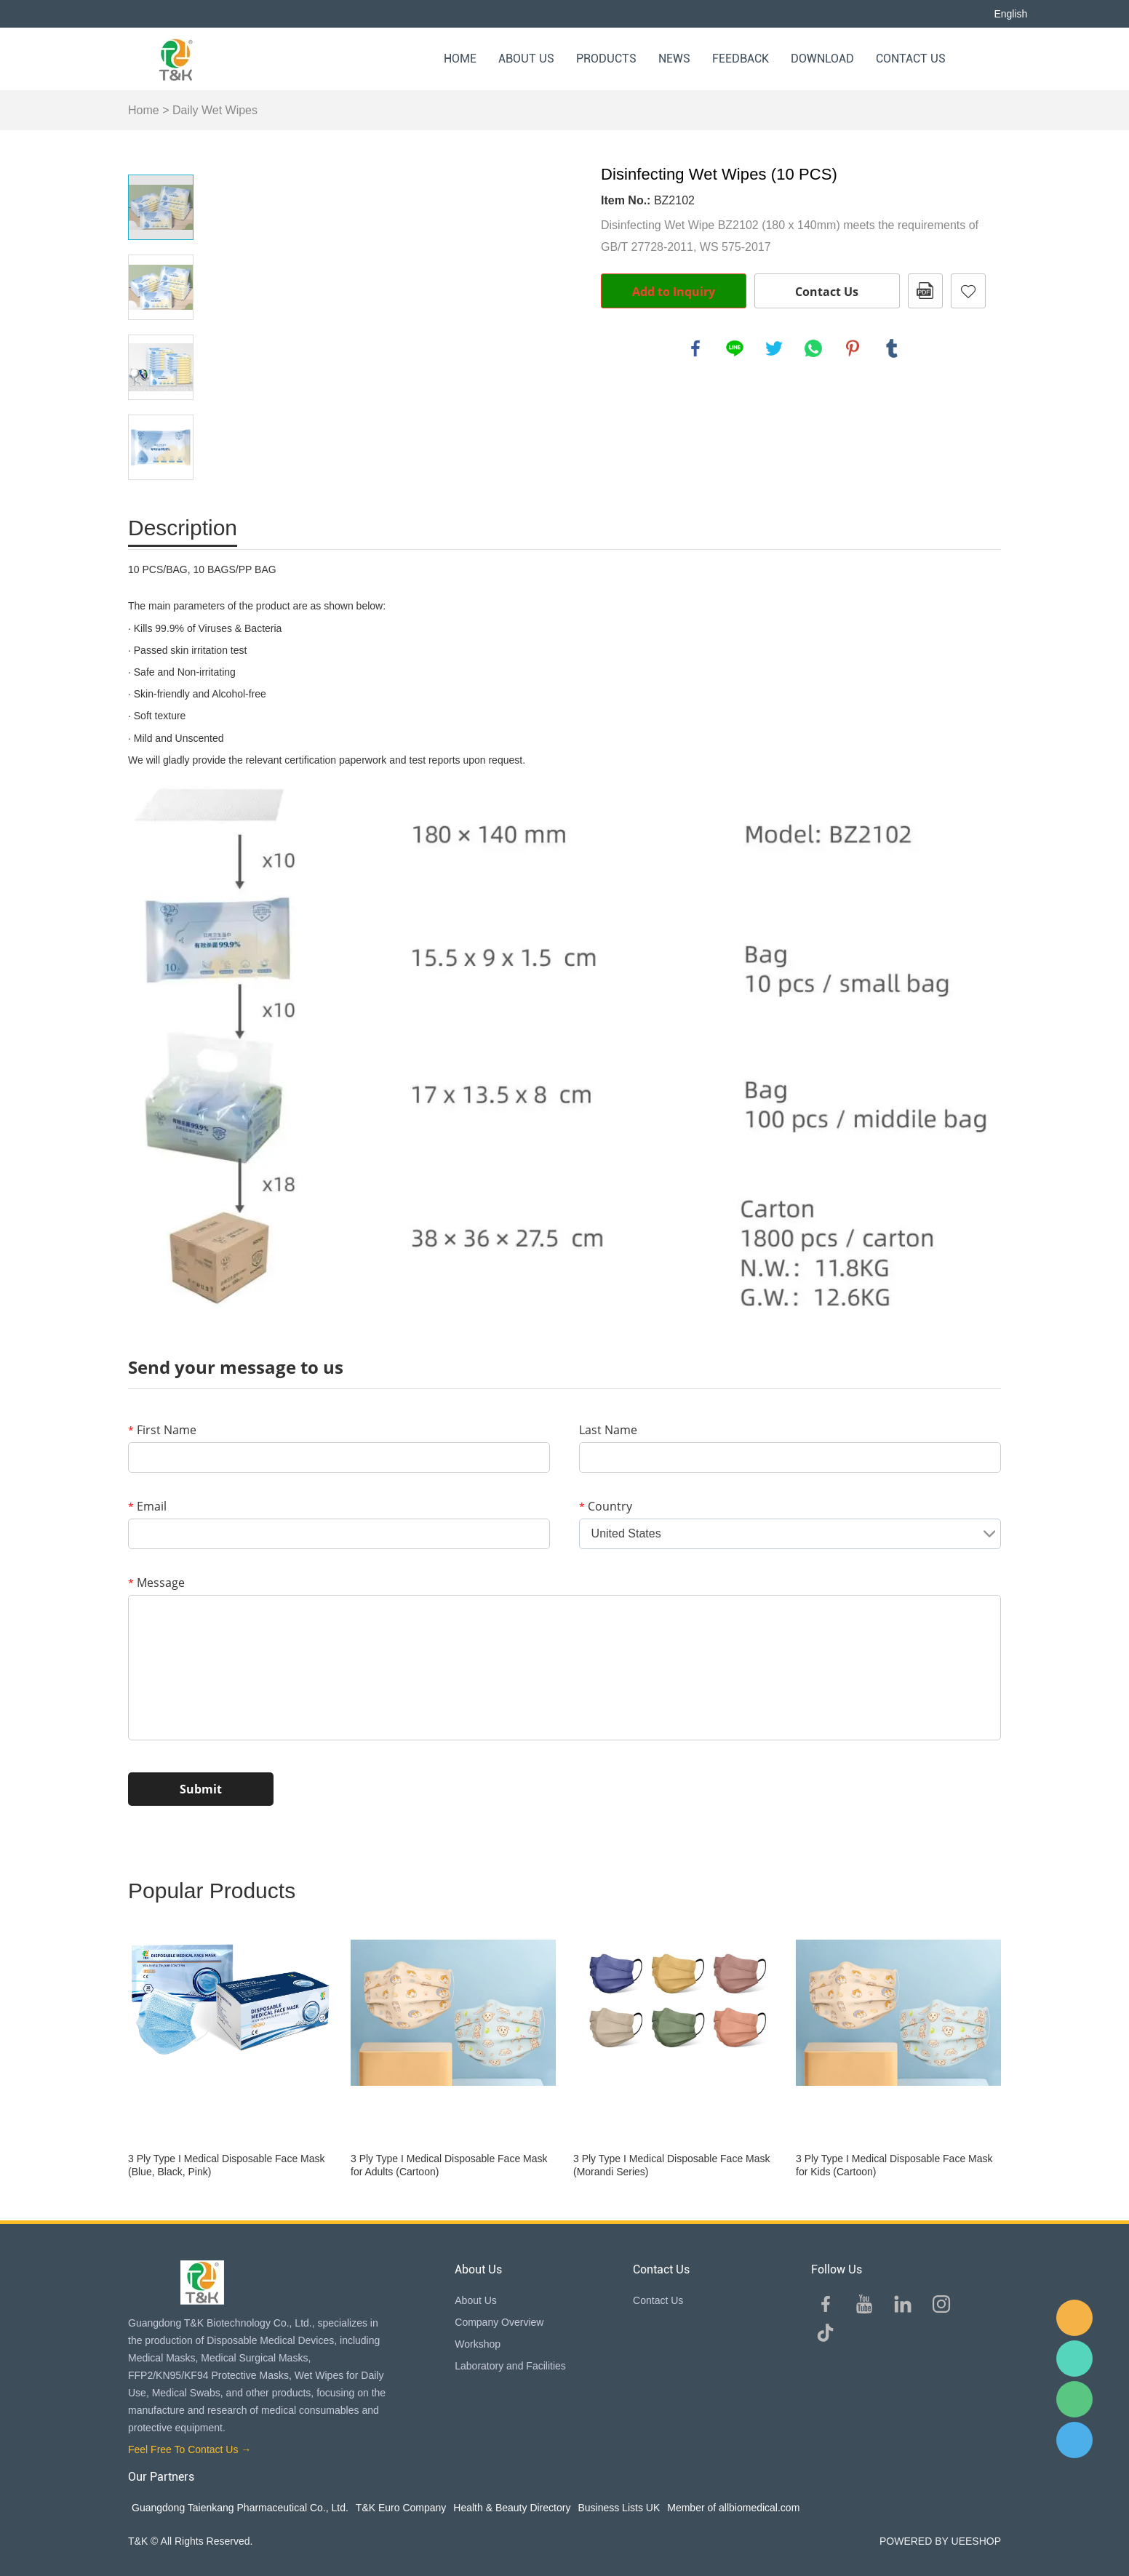 The image size is (1129, 2576). Describe the element at coordinates (605, 1506) in the screenshot. I see `Country` at that location.